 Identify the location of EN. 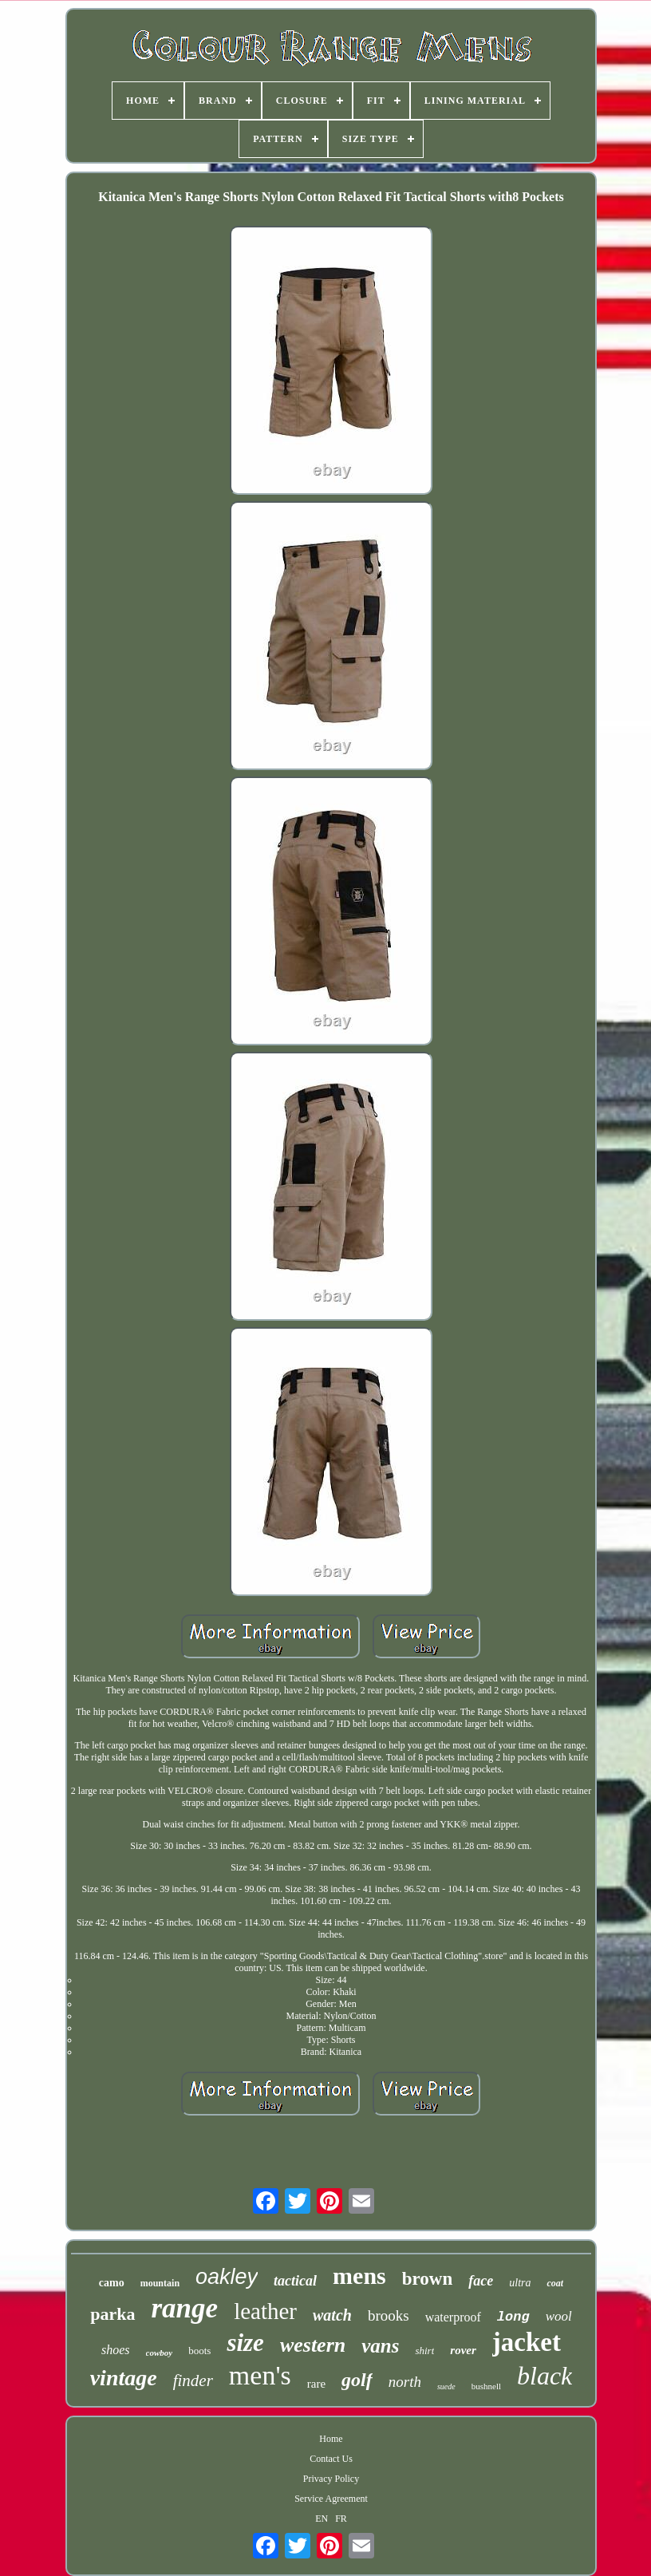
(321, 2518).